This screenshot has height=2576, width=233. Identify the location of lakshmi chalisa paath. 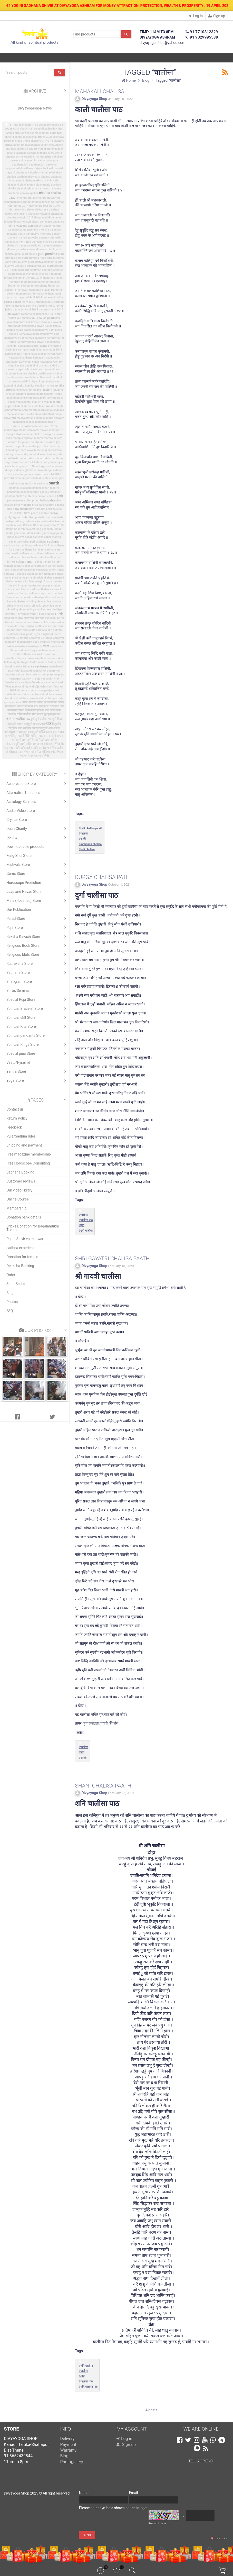
(29, 394).